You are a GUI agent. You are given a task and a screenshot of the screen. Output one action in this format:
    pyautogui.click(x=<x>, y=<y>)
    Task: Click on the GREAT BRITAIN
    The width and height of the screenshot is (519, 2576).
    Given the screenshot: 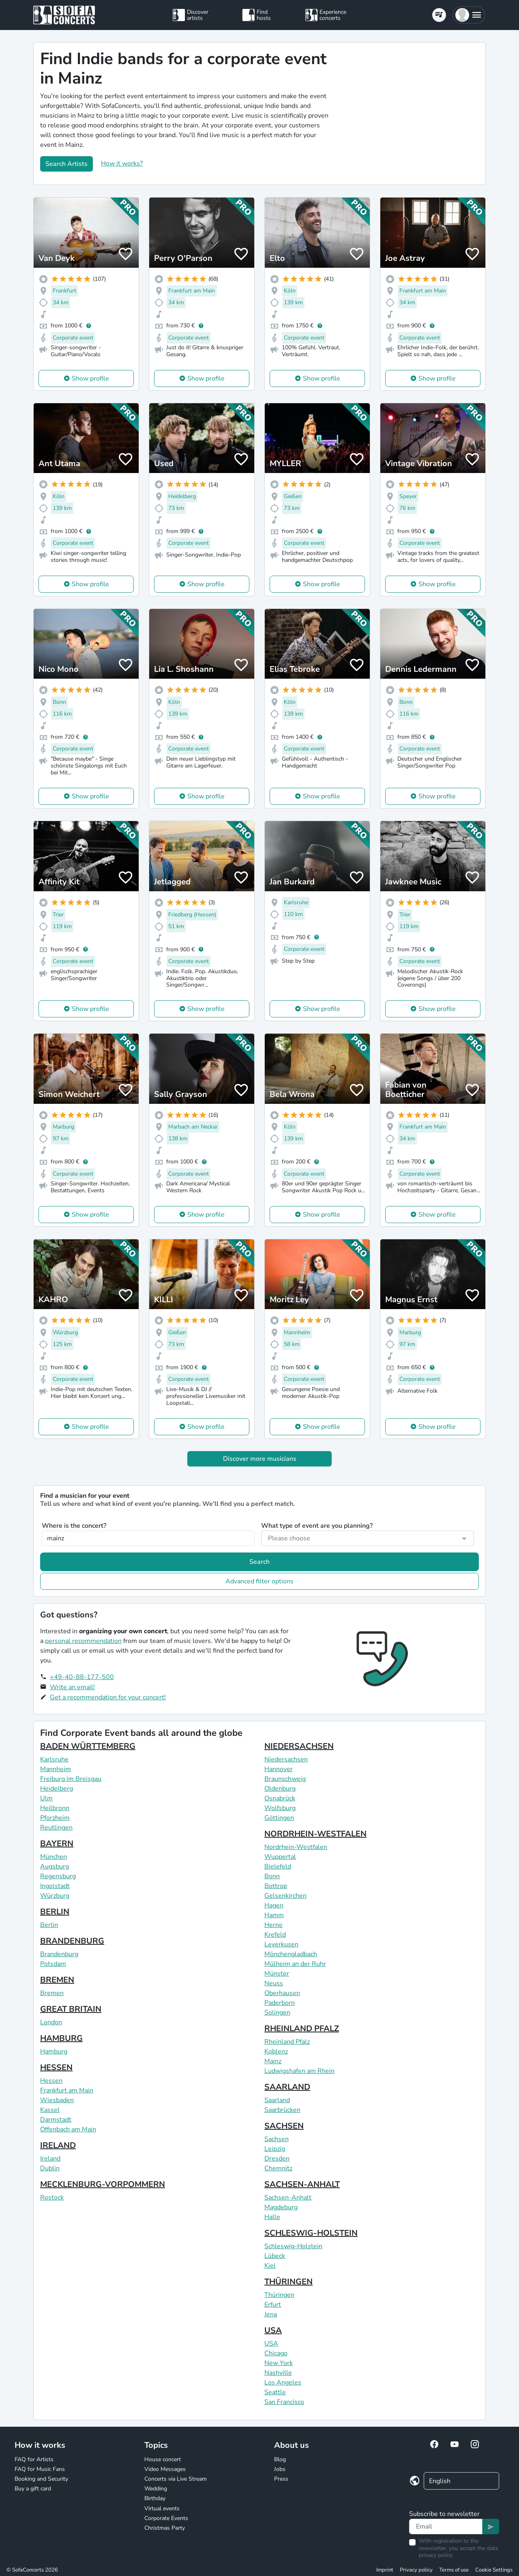 What is the action you would take?
    pyautogui.click(x=70, y=2009)
    